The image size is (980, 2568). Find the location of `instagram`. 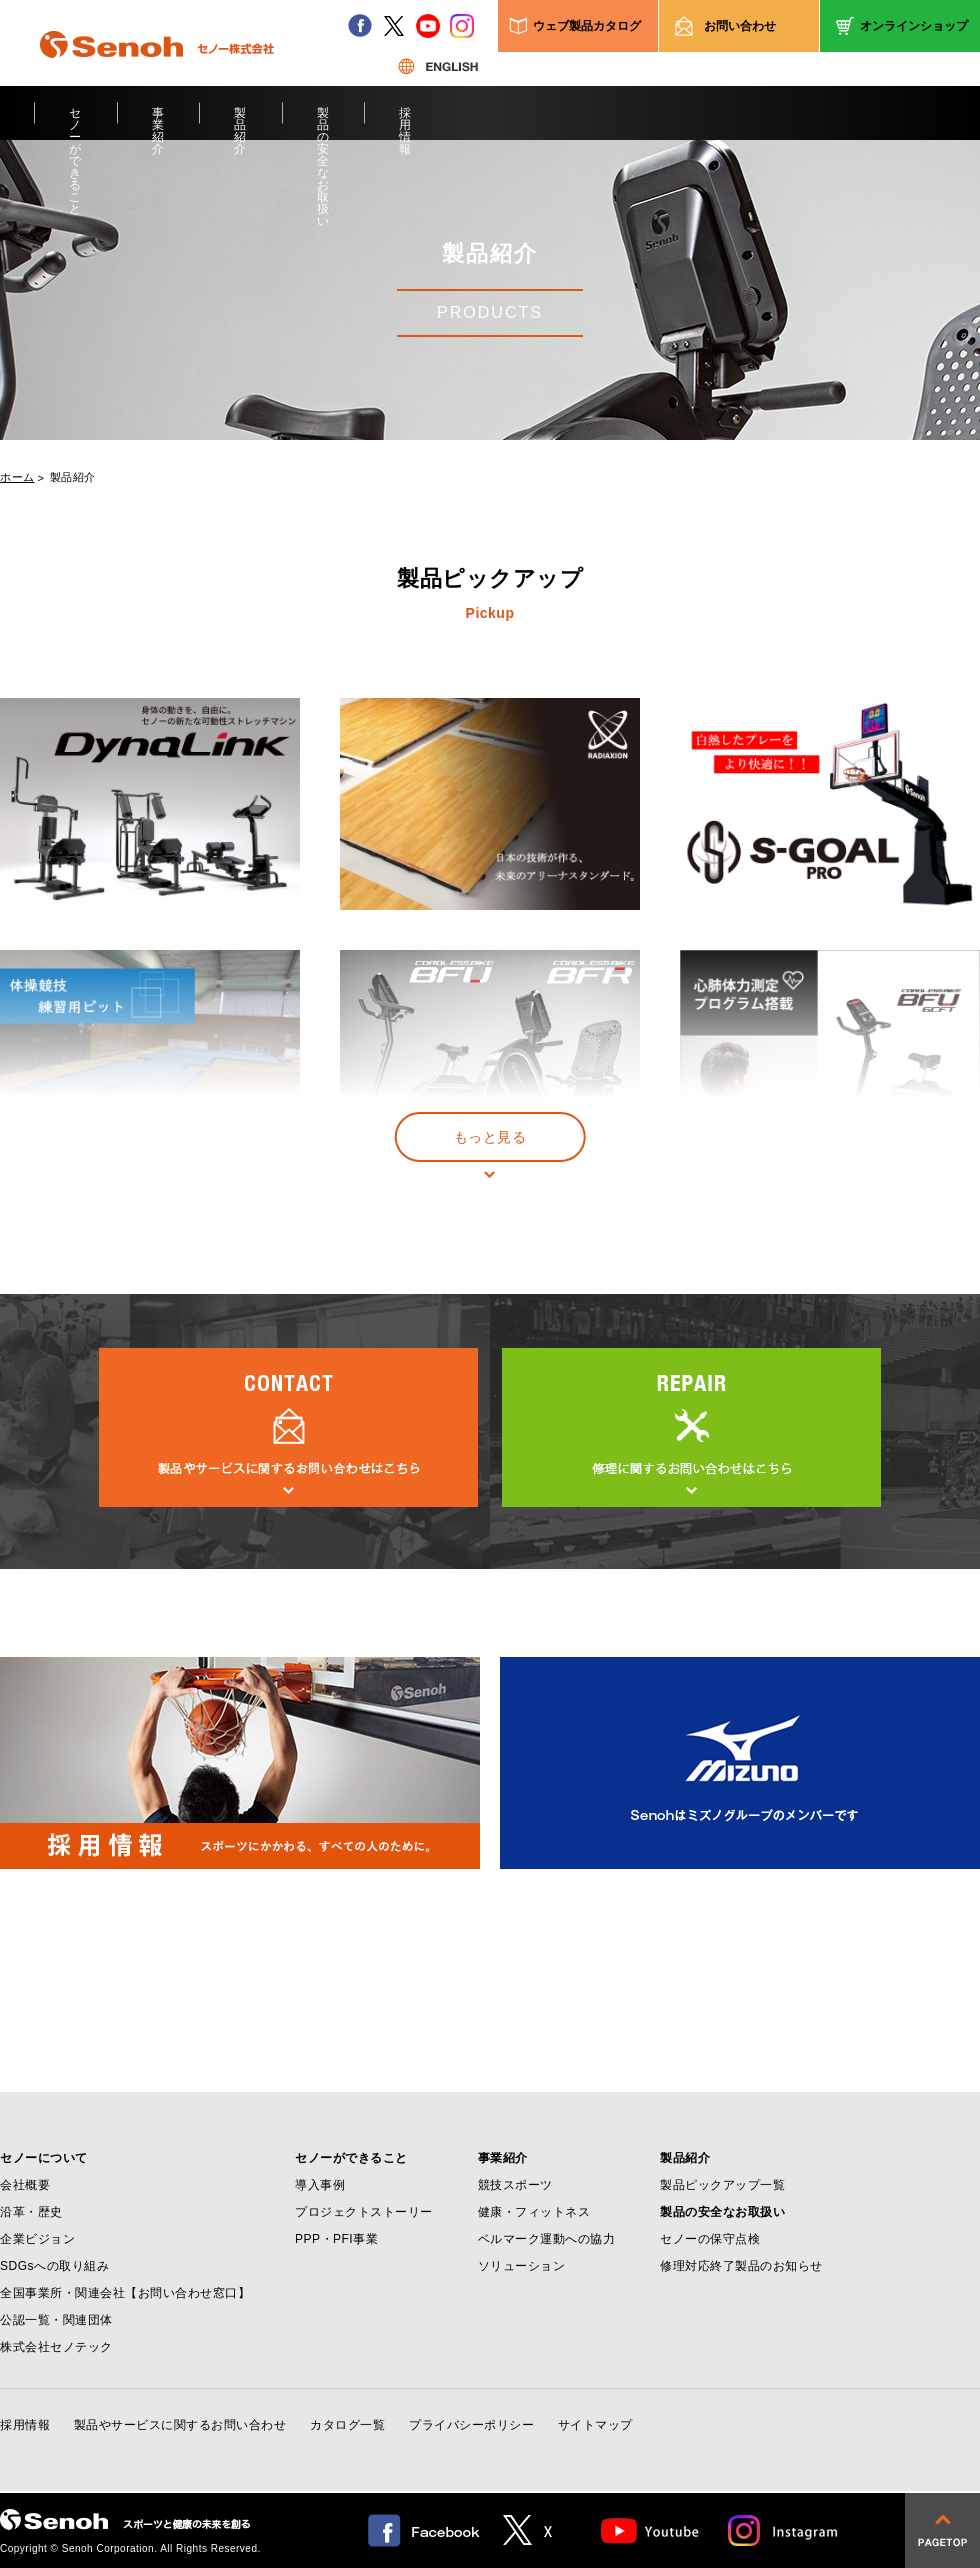

instagram is located at coordinates (462, 26).